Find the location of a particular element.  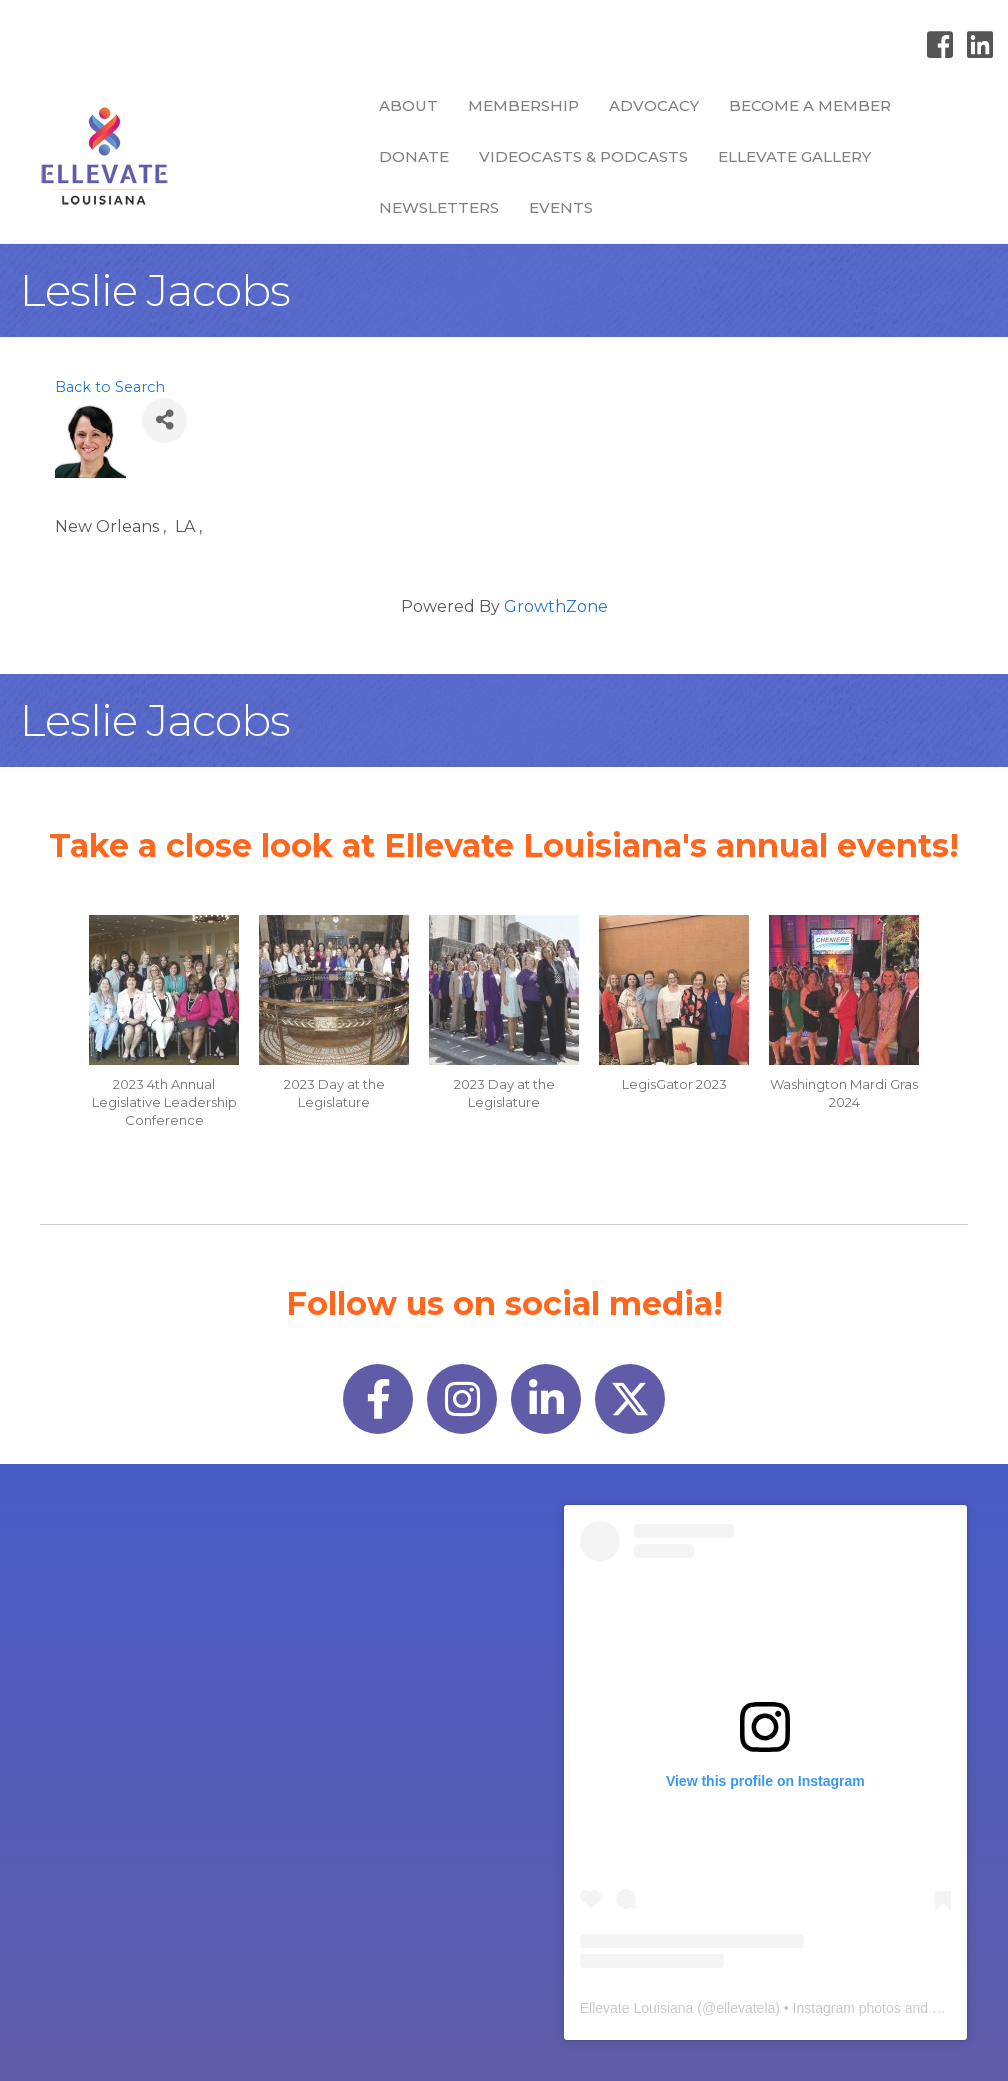

Advocacy is located at coordinates (654, 105).